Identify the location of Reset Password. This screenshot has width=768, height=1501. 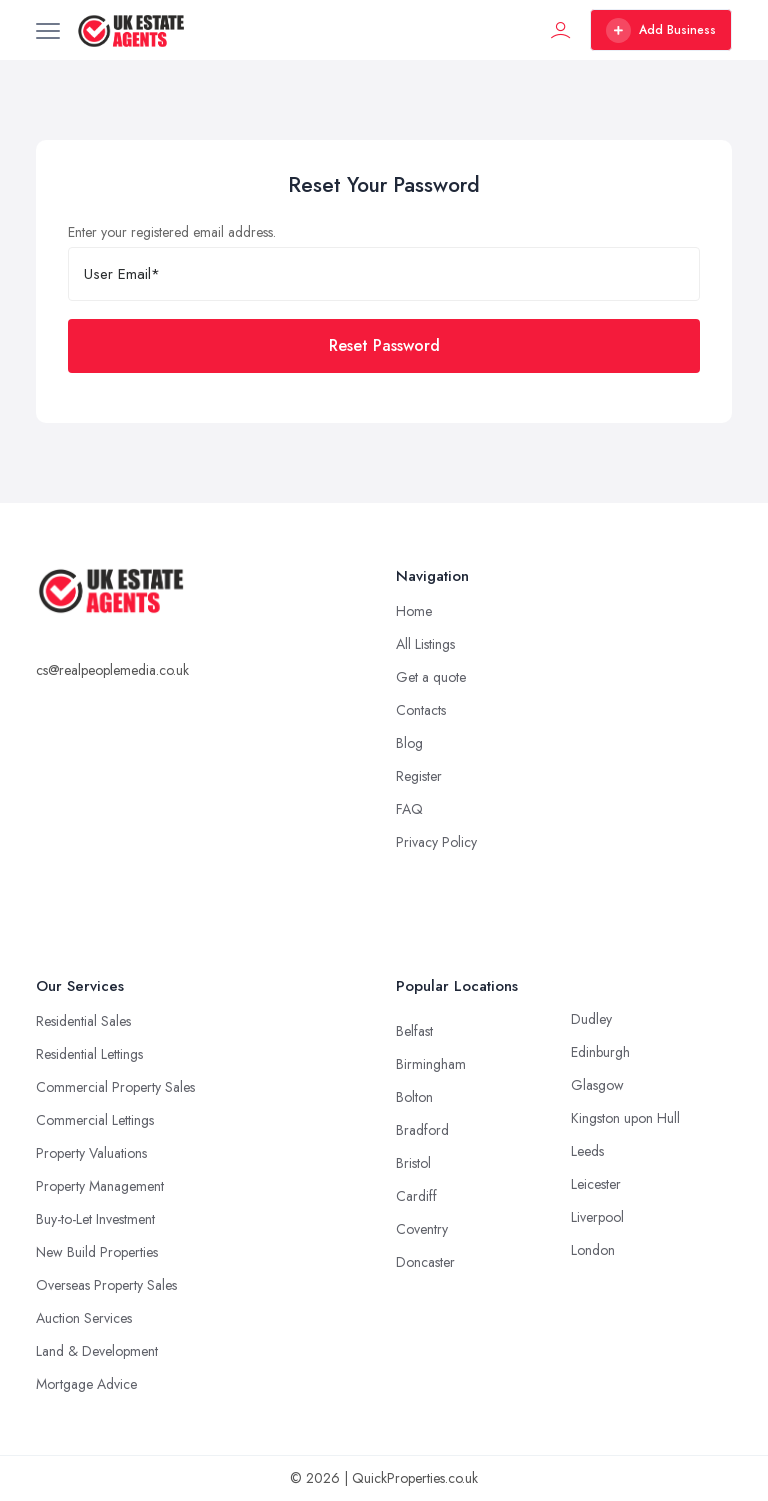
(384, 345).